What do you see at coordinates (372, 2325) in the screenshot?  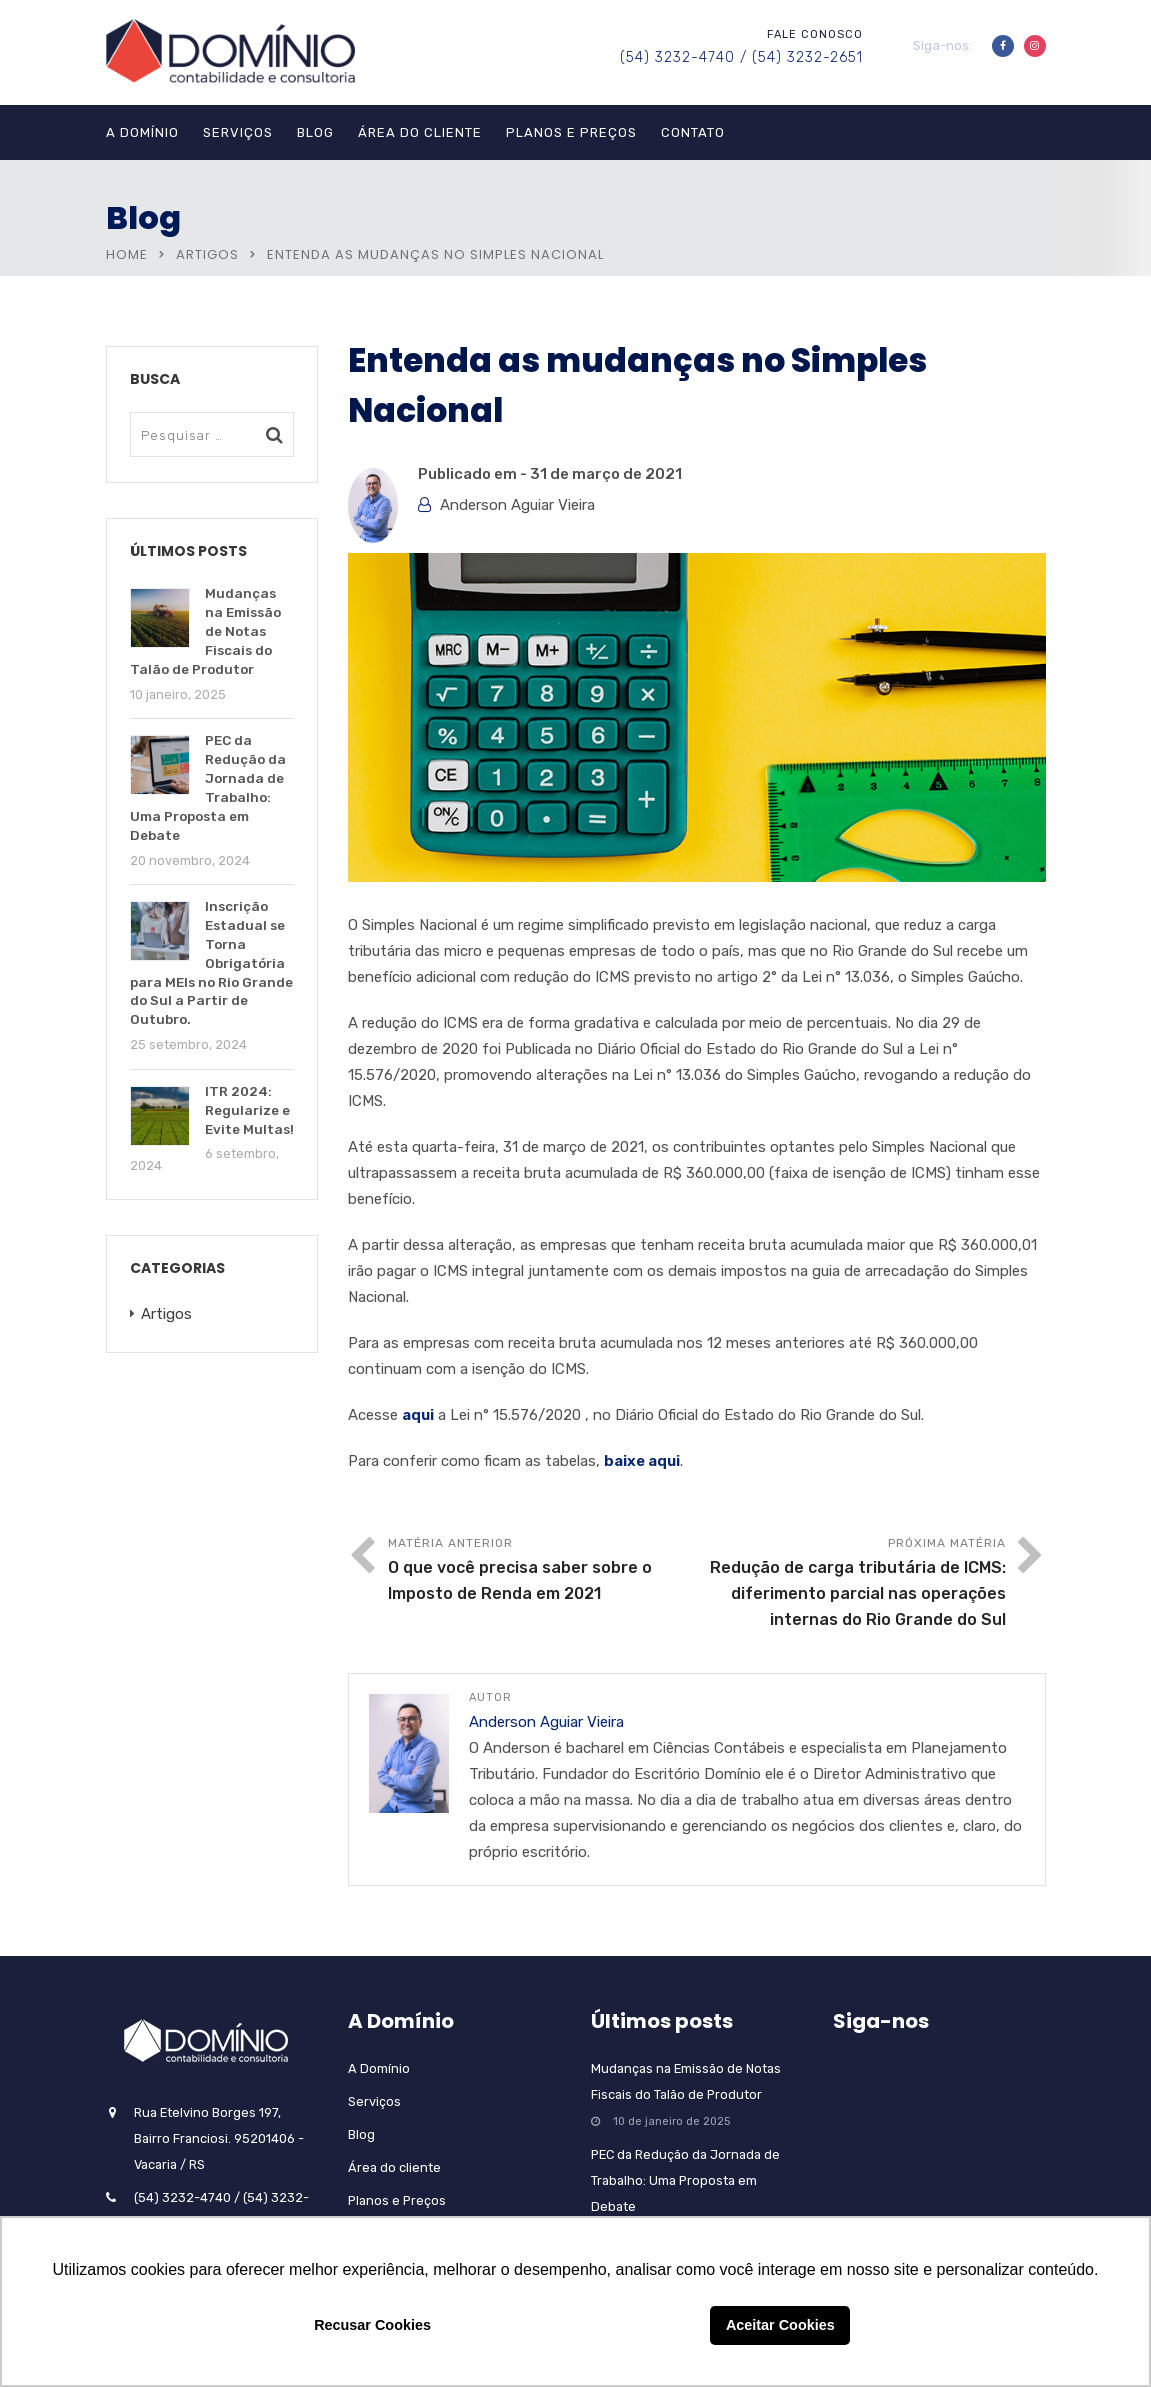 I see `Recusar Cookies [button]` at bounding box center [372, 2325].